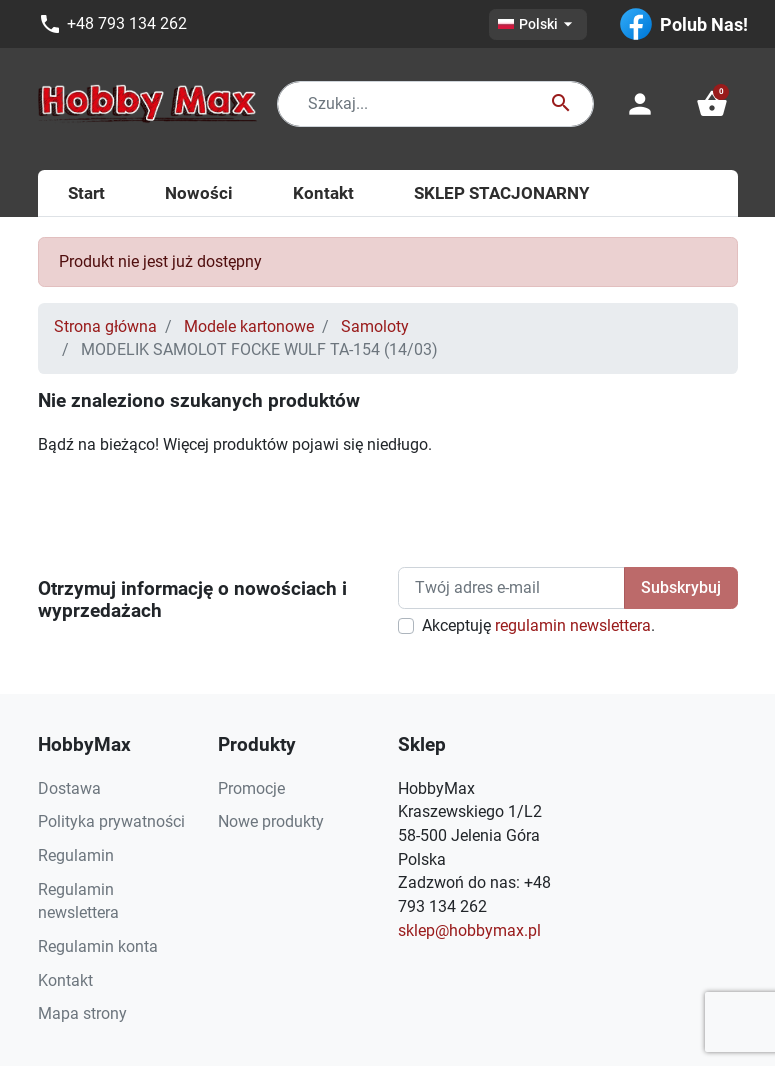 The width and height of the screenshot is (775, 1066). I want to click on regulamin newslettera, so click(573, 625).